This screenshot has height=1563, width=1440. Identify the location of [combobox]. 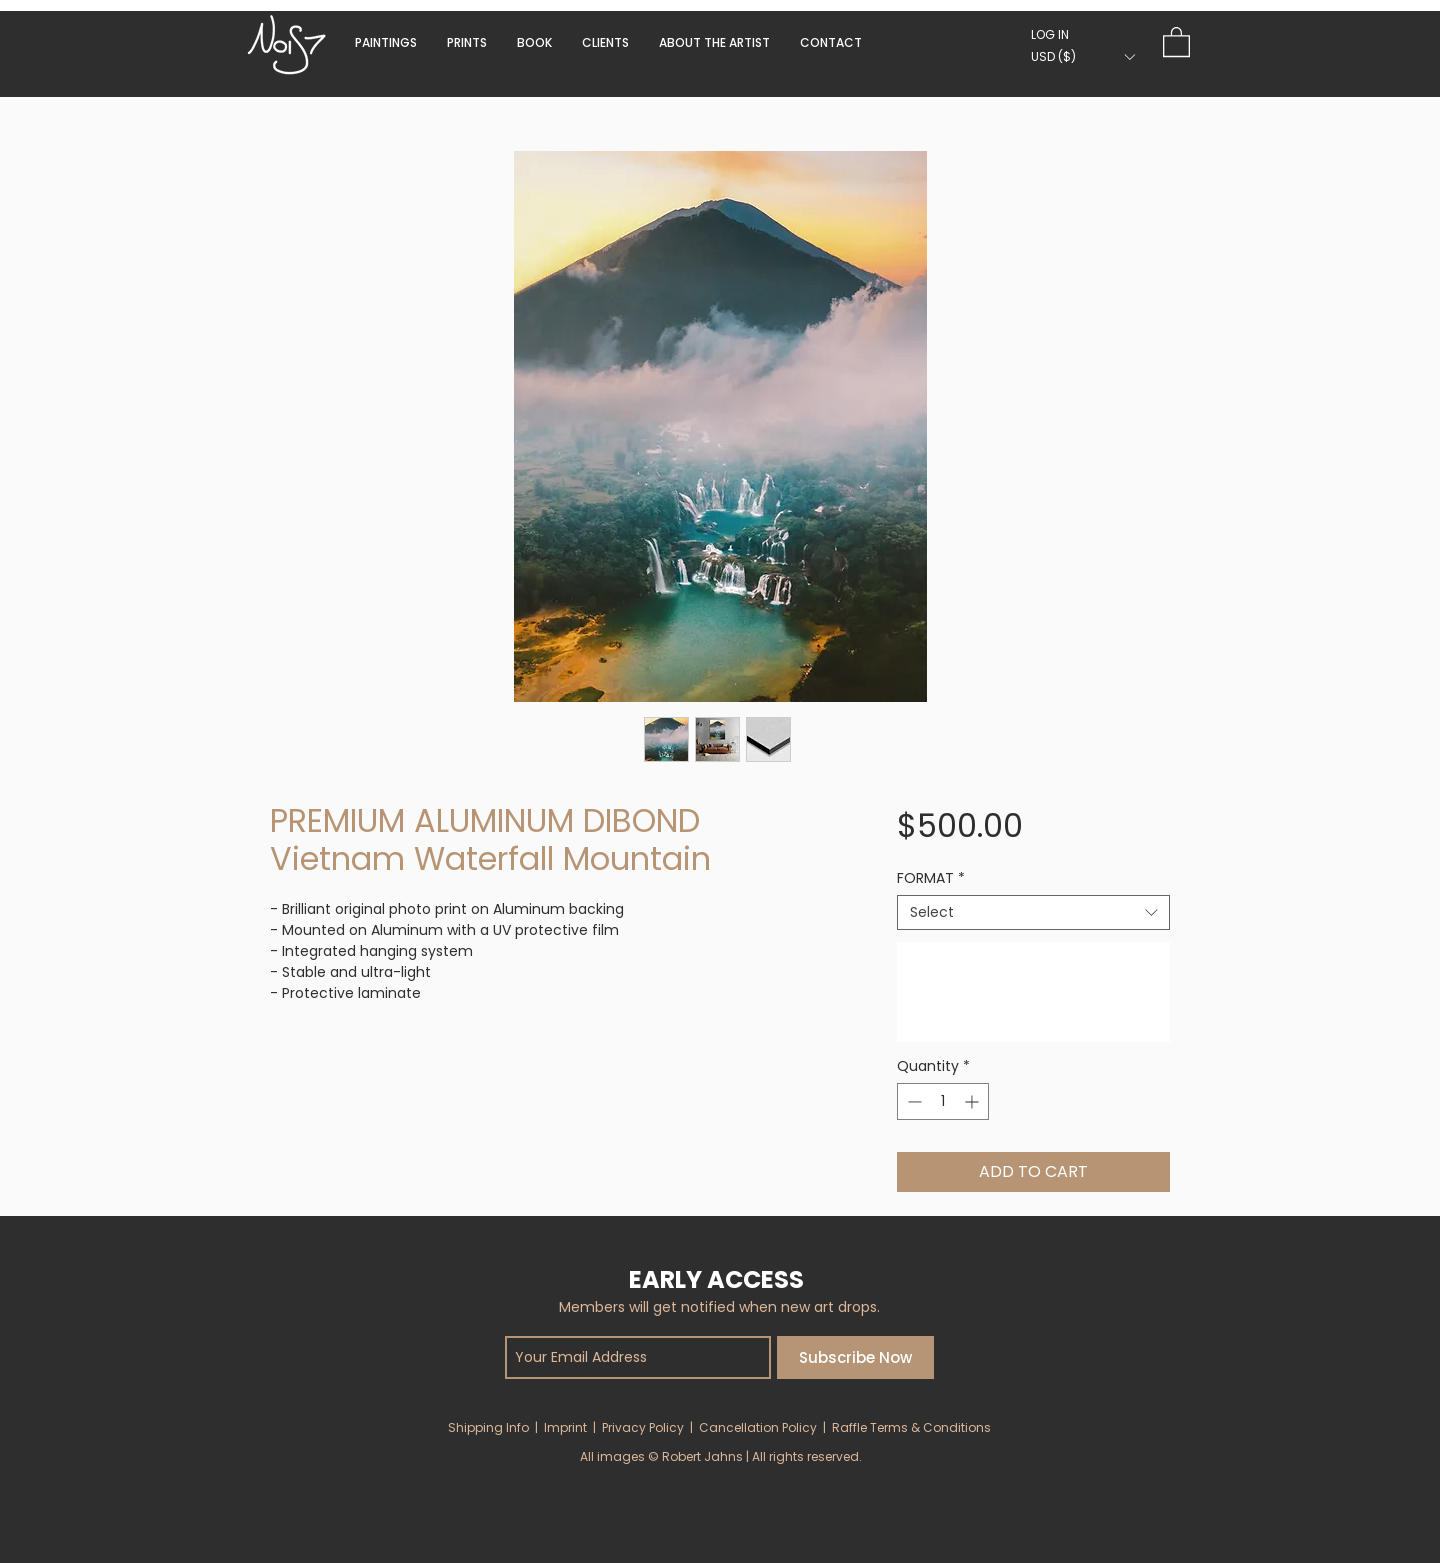
(1033, 912).